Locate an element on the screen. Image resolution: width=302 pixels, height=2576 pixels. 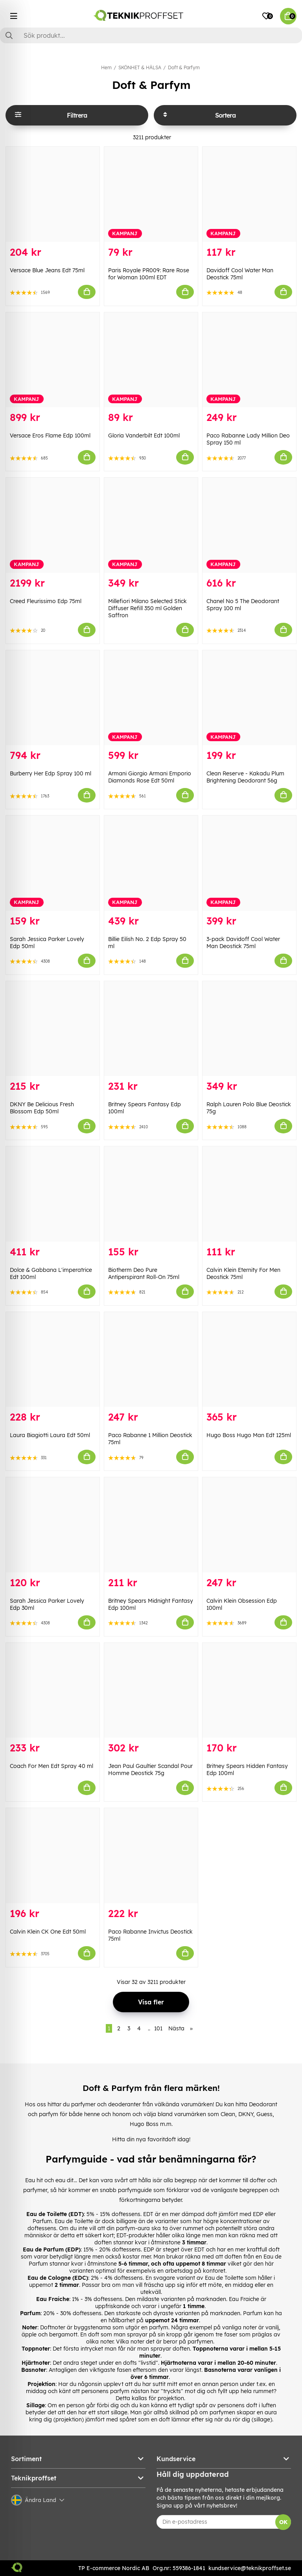
[Billie Eilish No. 2 Edp Spray 50 ml] is located at coordinates (151, 863).